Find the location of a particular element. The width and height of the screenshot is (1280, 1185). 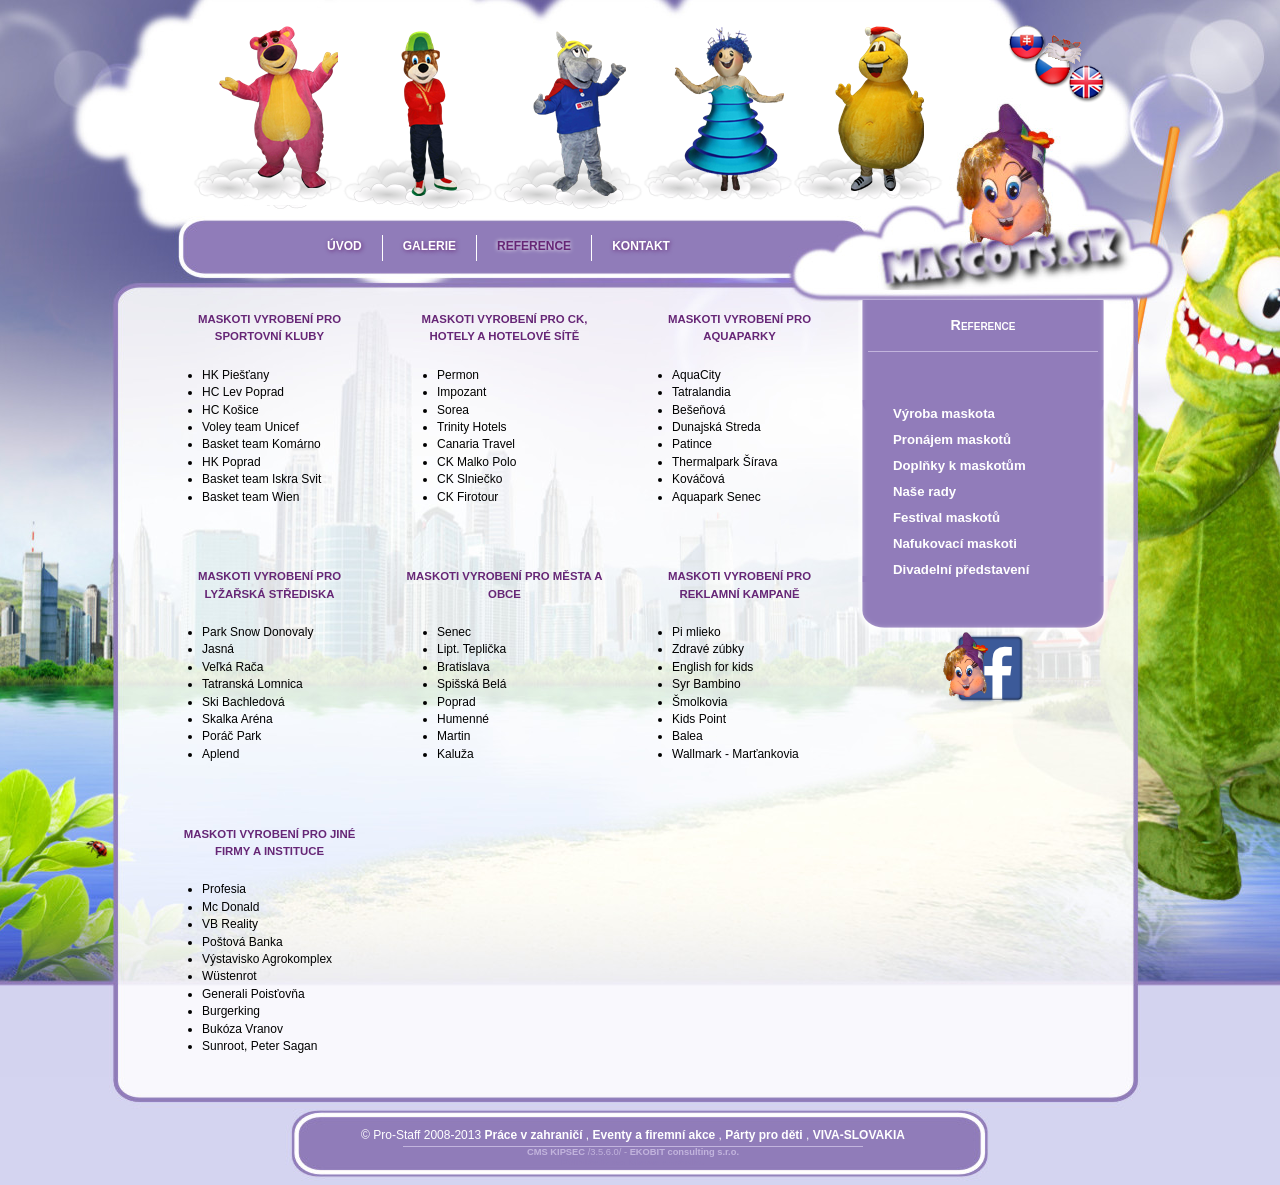

Kontakt is located at coordinates (641, 246).